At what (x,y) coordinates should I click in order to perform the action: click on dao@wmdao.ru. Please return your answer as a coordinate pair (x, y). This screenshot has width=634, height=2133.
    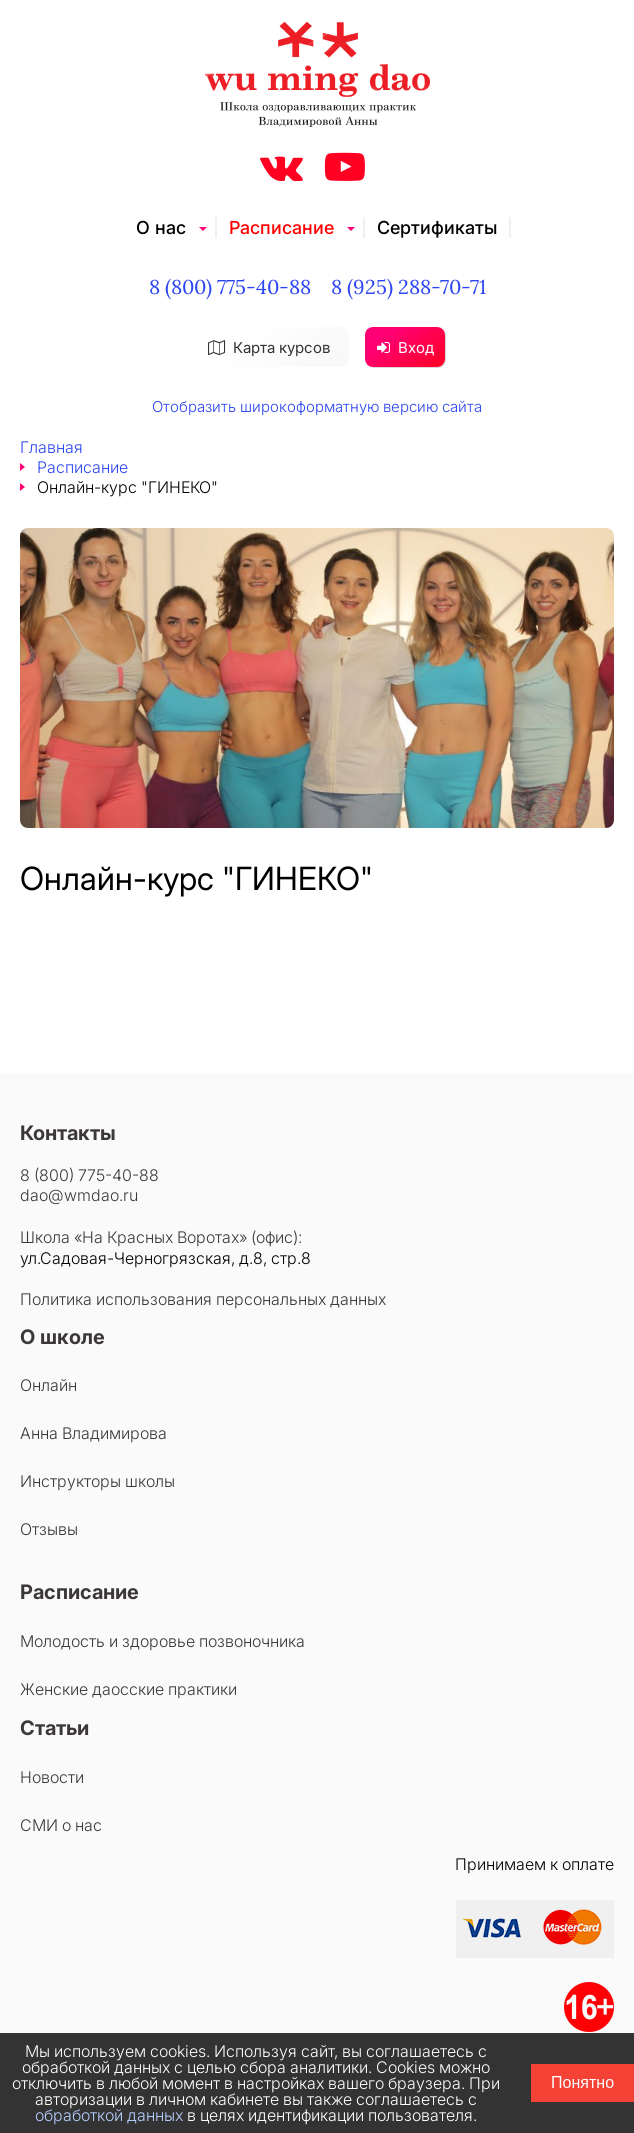
    Looking at the image, I should click on (79, 1195).